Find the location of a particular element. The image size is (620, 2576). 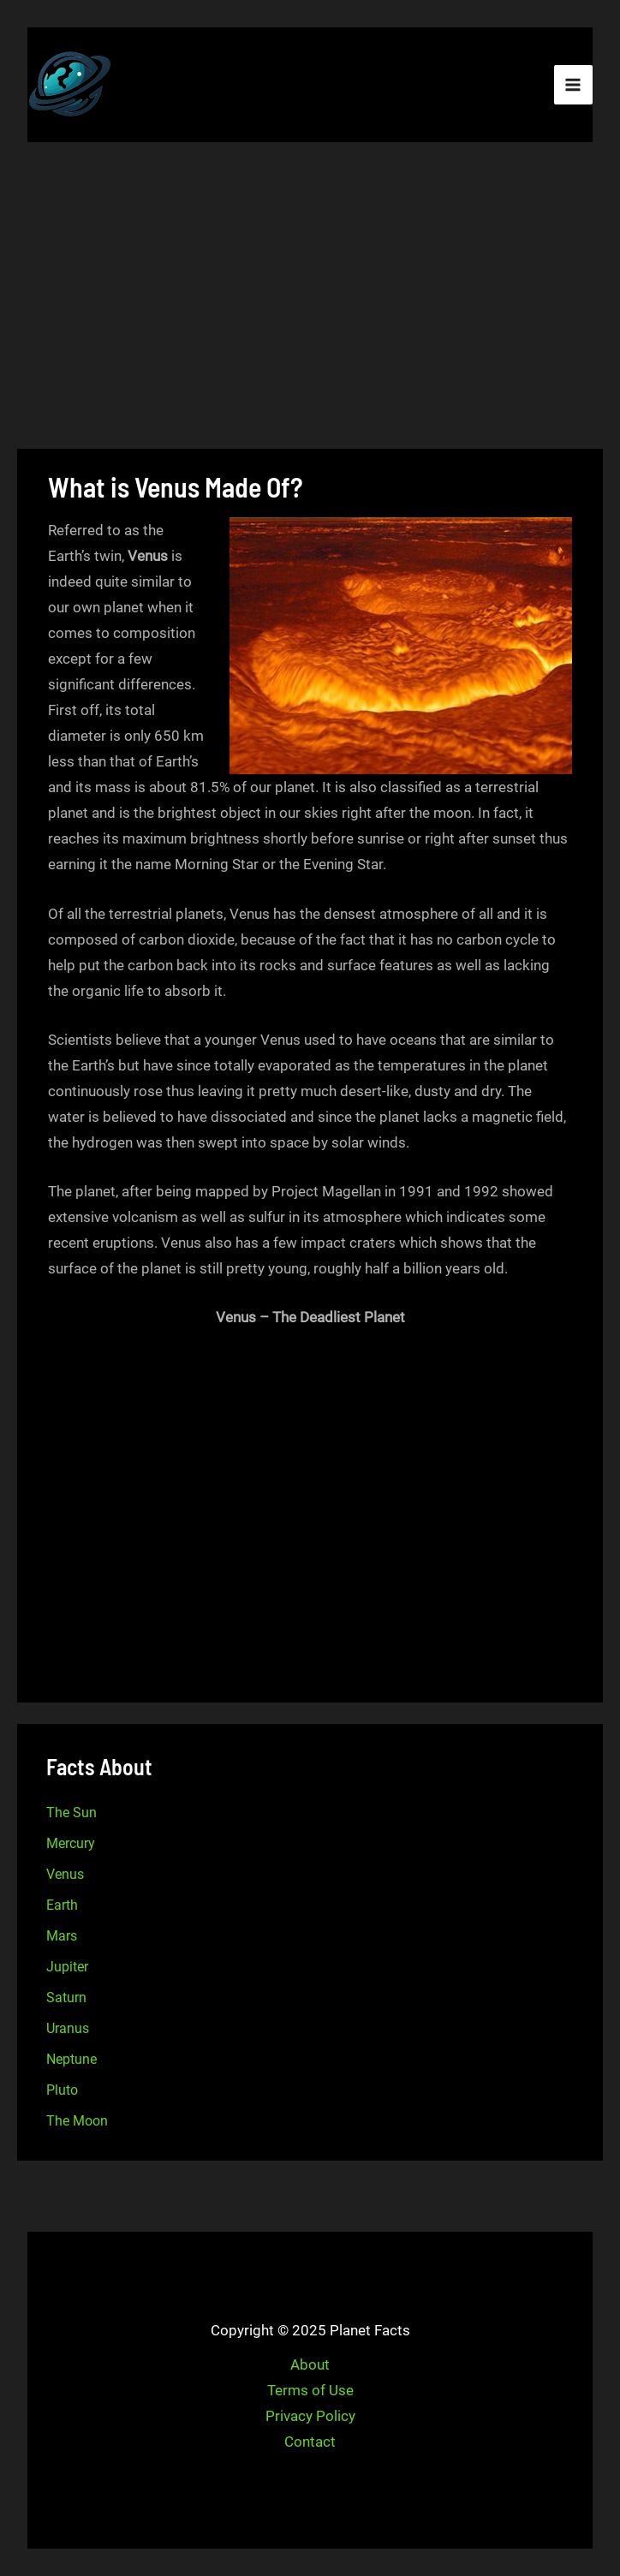

Uranus is located at coordinates (67, 2028).